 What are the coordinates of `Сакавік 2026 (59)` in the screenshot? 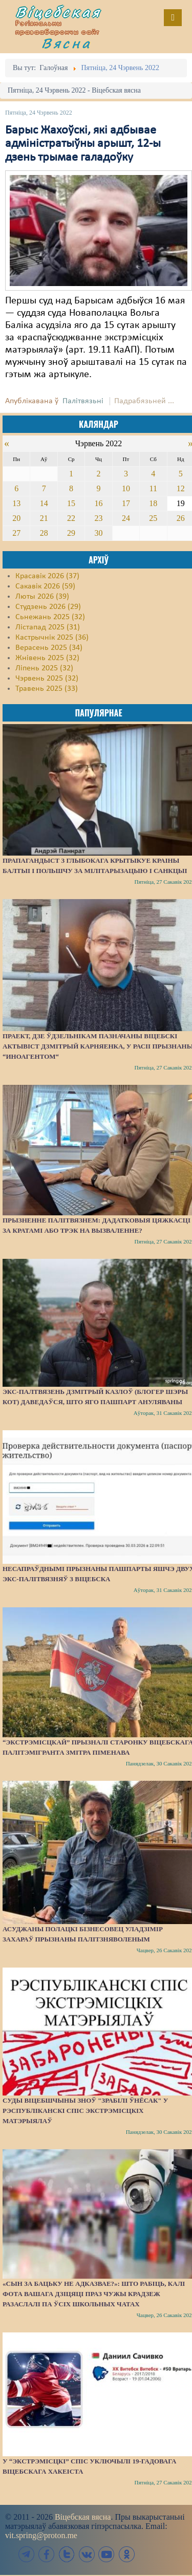 It's located at (45, 586).